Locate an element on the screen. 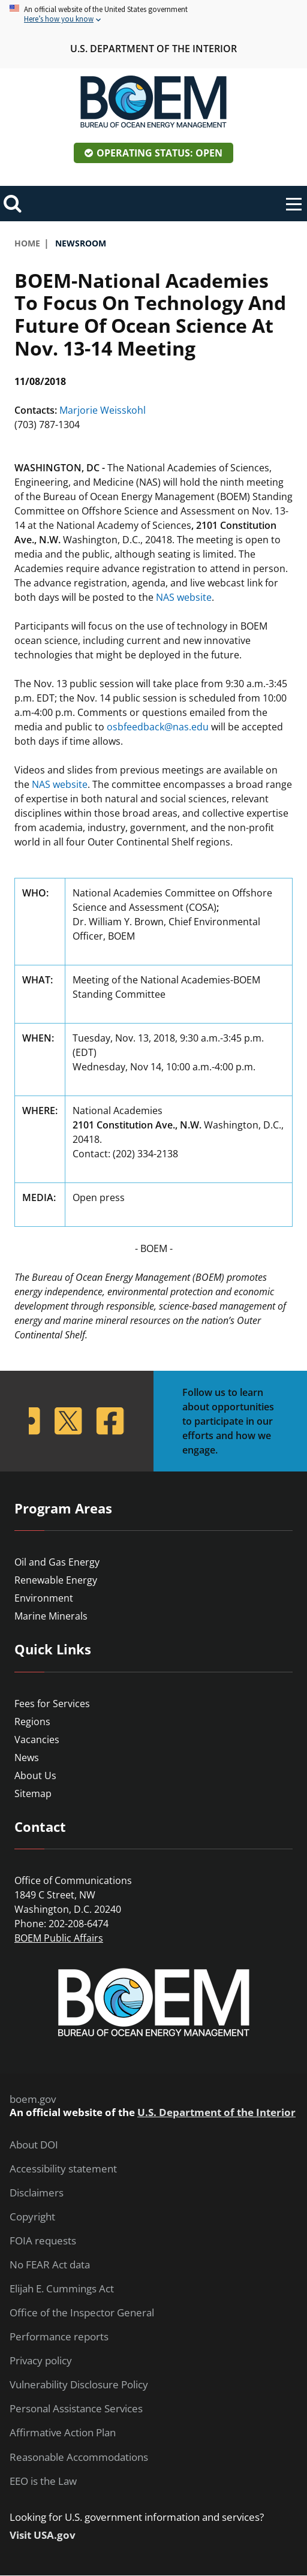 The width and height of the screenshot is (307, 2576). Elijah E. Cummings Act is located at coordinates (62, 2288).